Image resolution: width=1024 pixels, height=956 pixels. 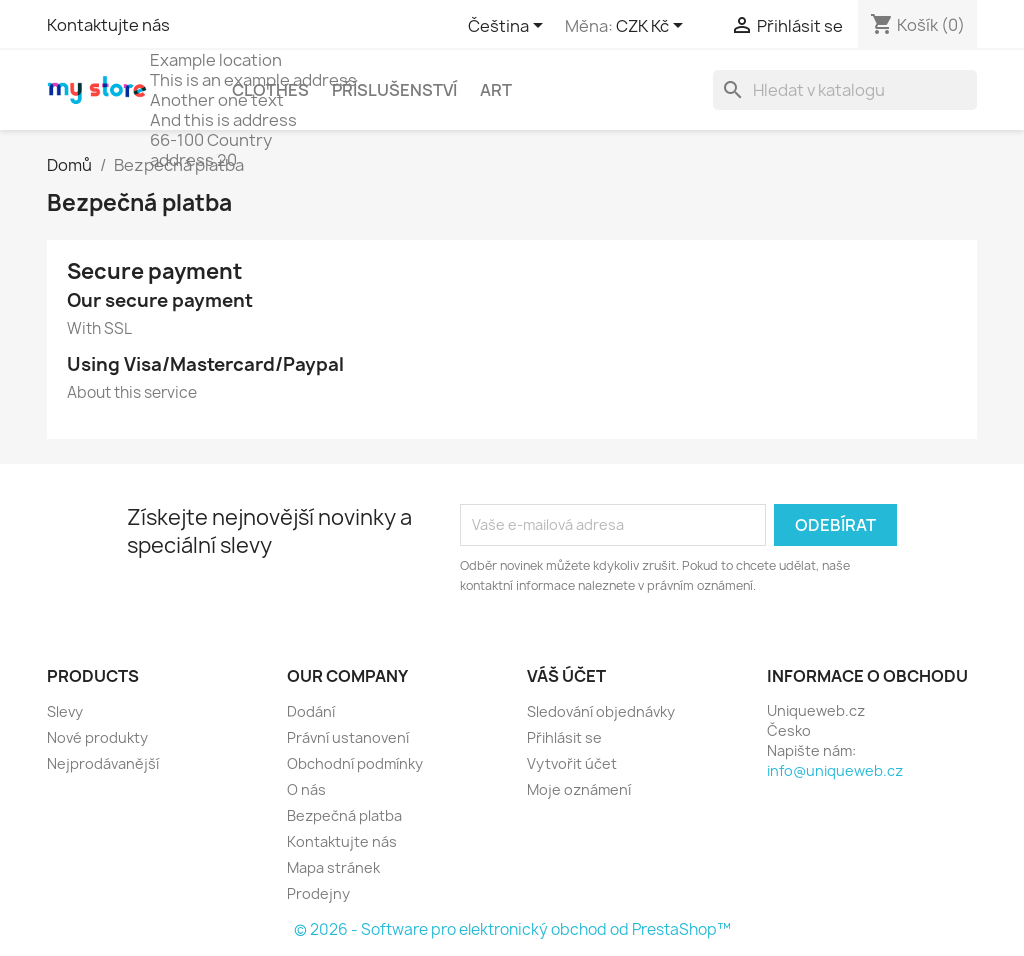 I want to click on [Rozevírací nabídka jazyka], so click(x=509, y=27).